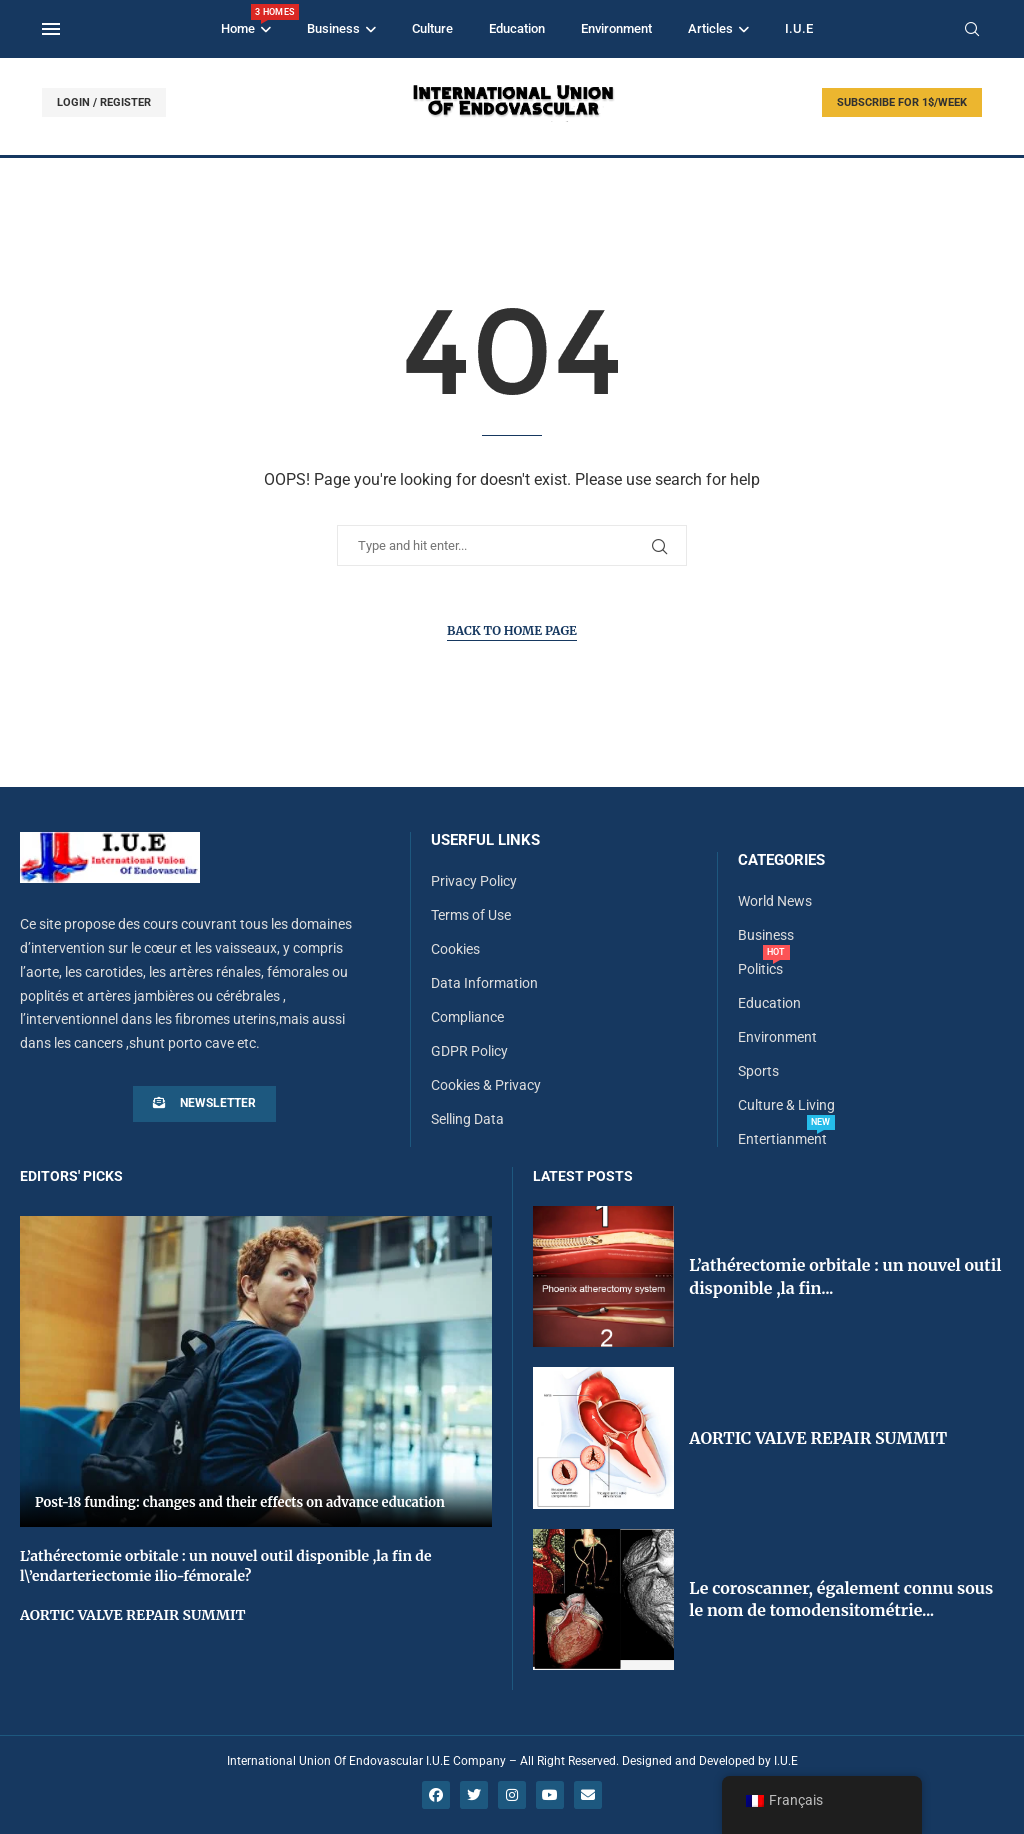 This screenshot has width=1024, height=1834. I want to click on Compliance, so click(467, 1017).